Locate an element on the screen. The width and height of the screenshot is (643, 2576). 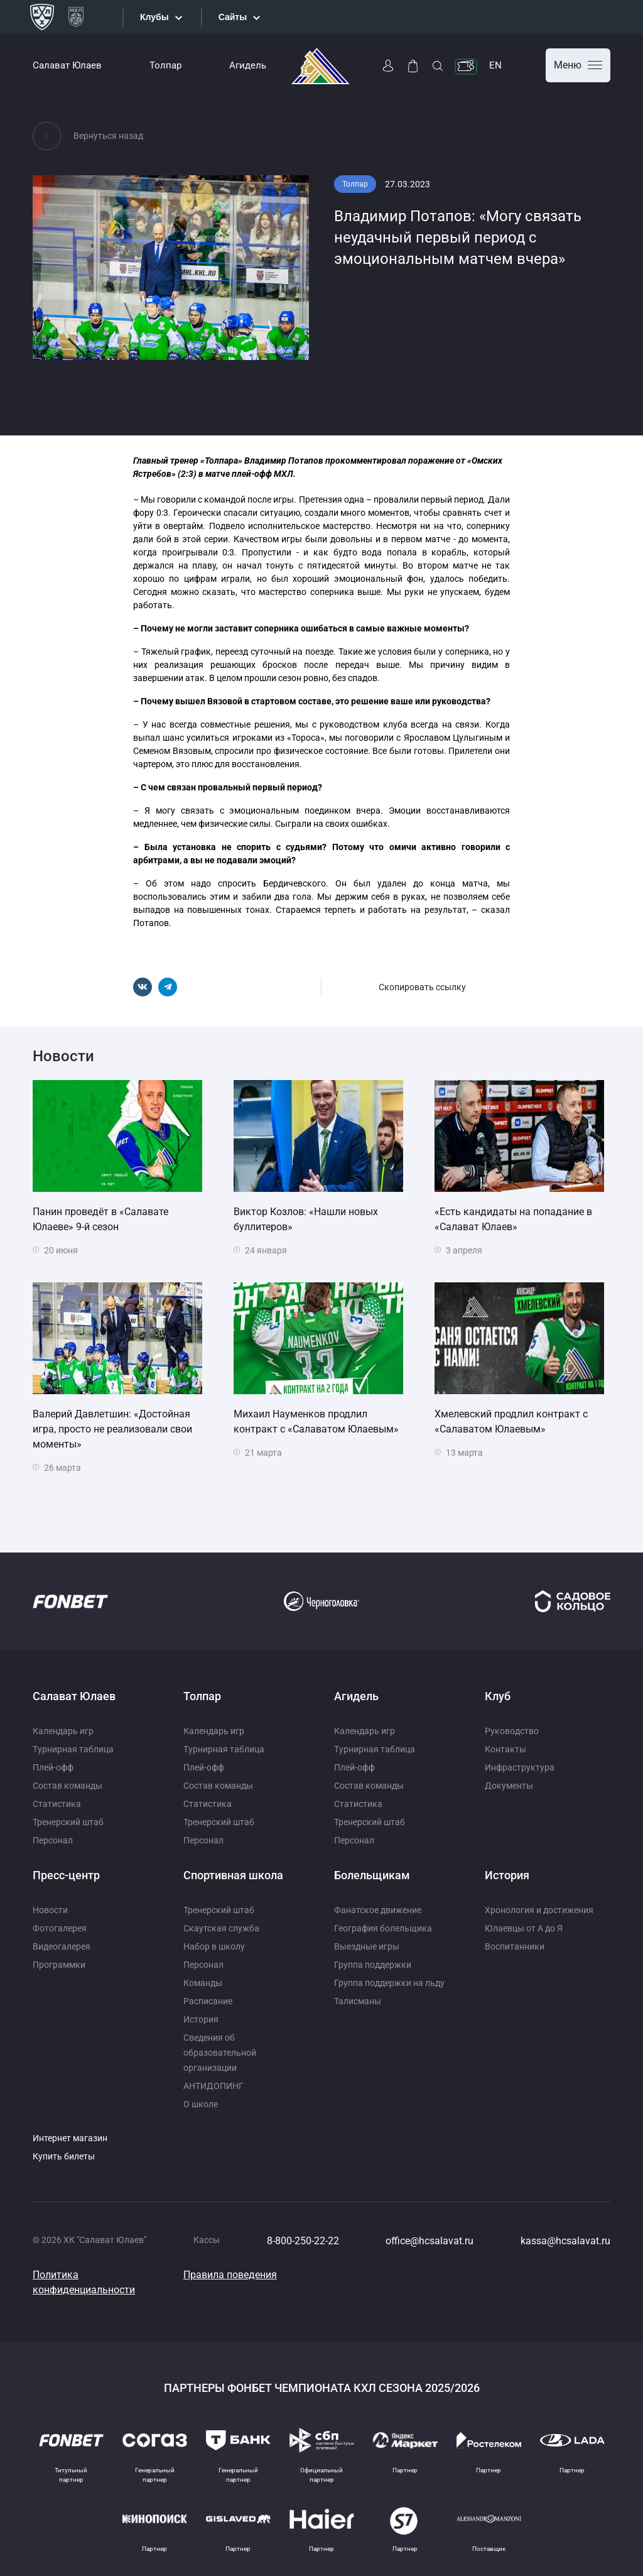
Набор в школу is located at coordinates (214, 1946).